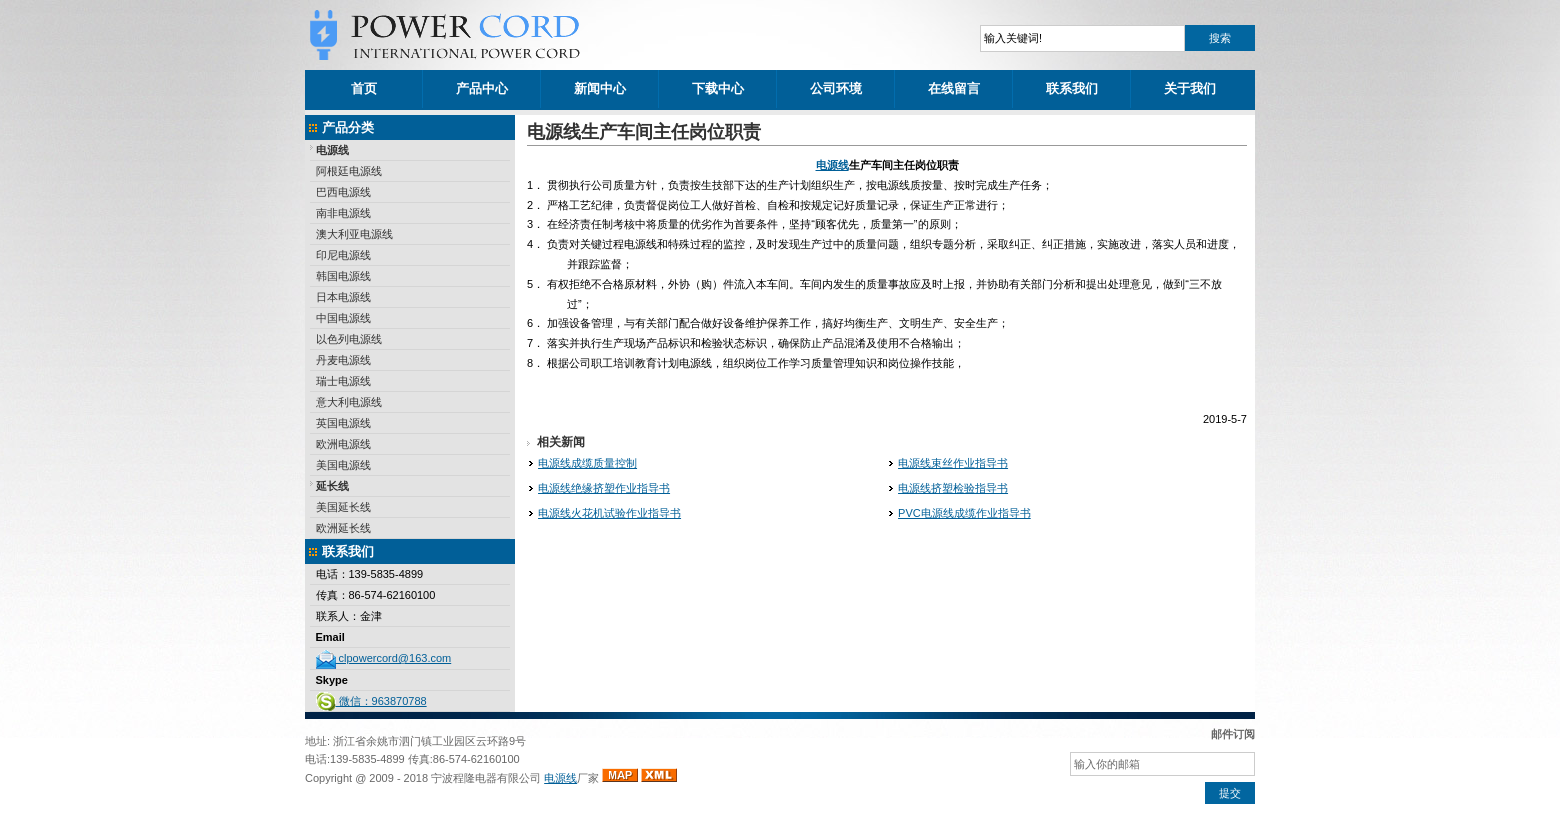 The height and width of the screenshot is (814, 1560). Describe the element at coordinates (1072, 88) in the screenshot. I see `联系我们` at that location.